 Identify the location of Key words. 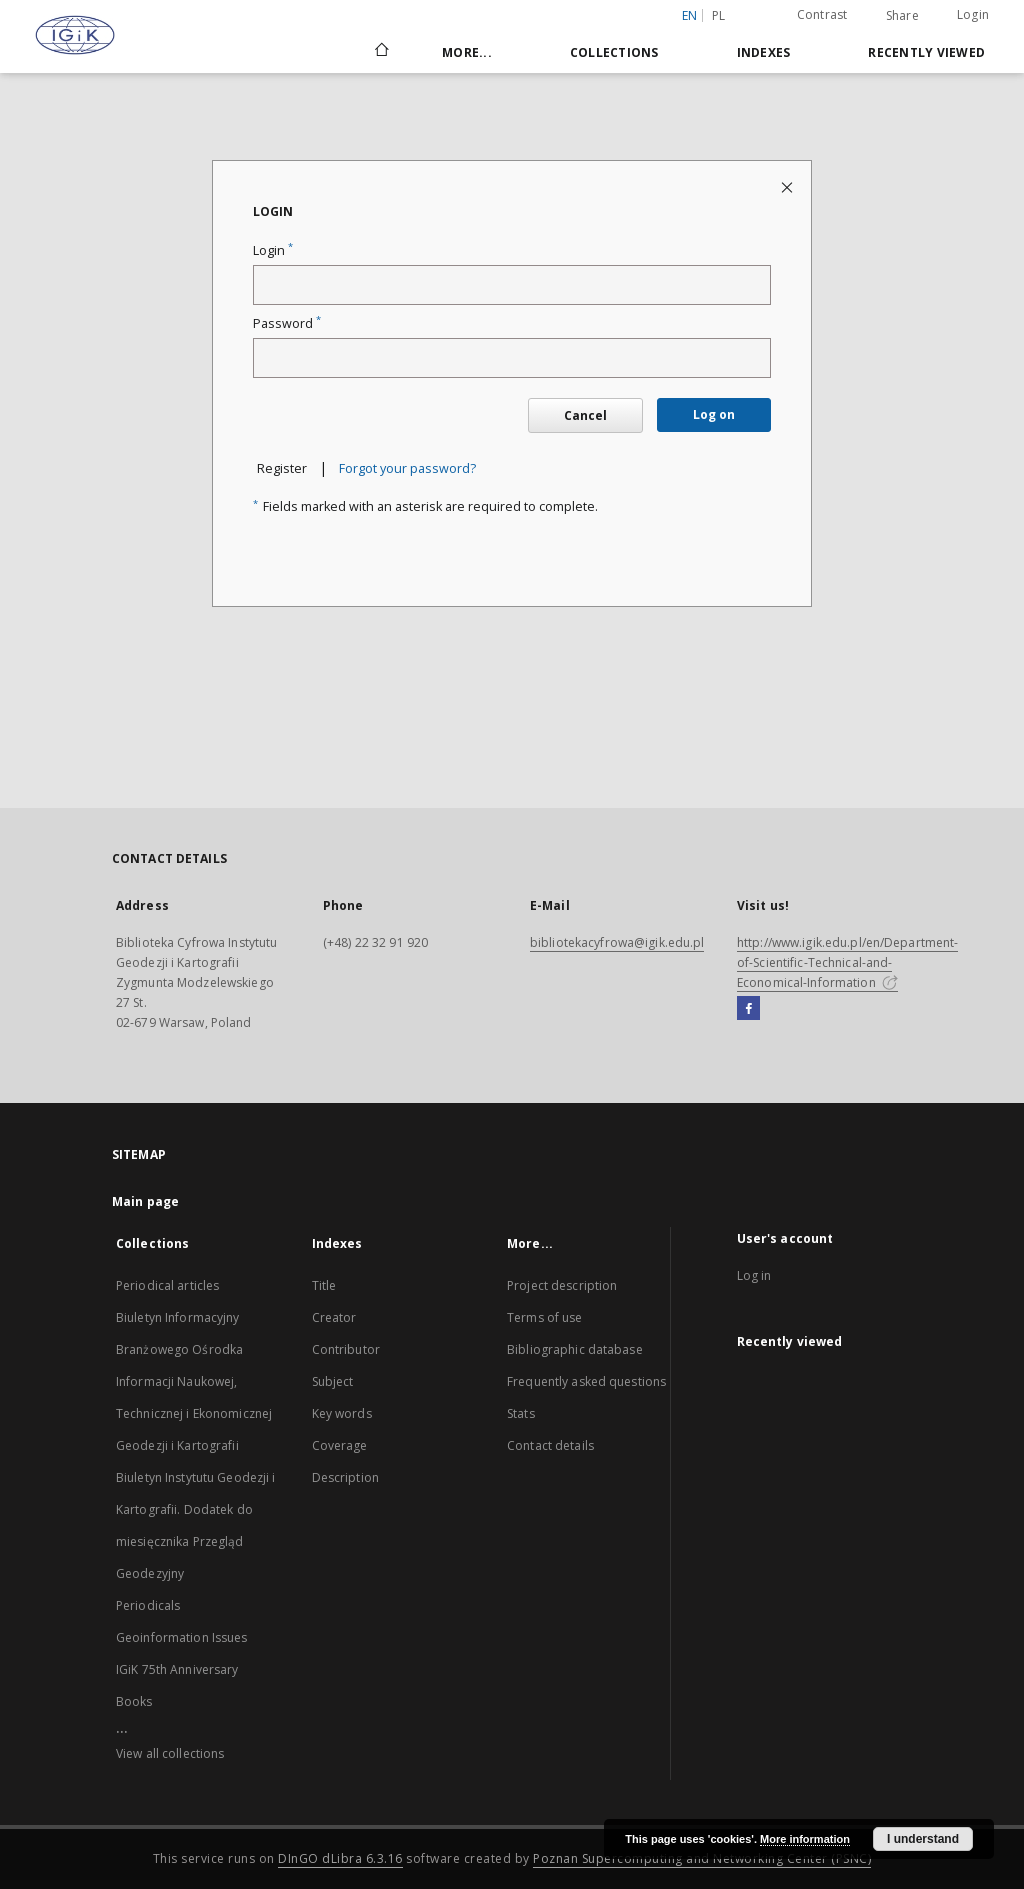
(342, 1413).